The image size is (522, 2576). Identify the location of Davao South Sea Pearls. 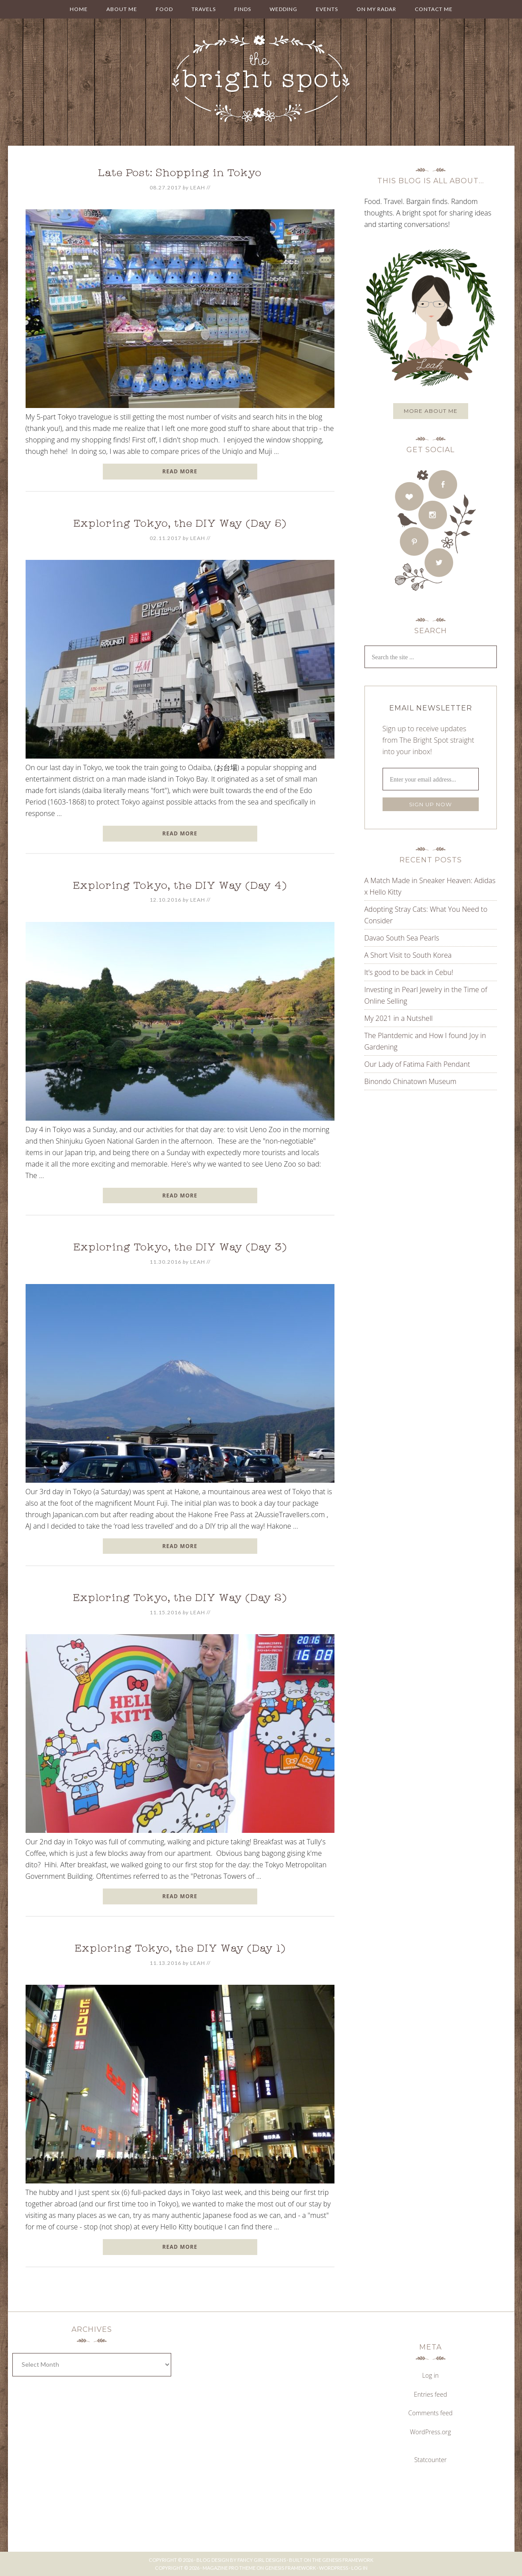
(401, 938).